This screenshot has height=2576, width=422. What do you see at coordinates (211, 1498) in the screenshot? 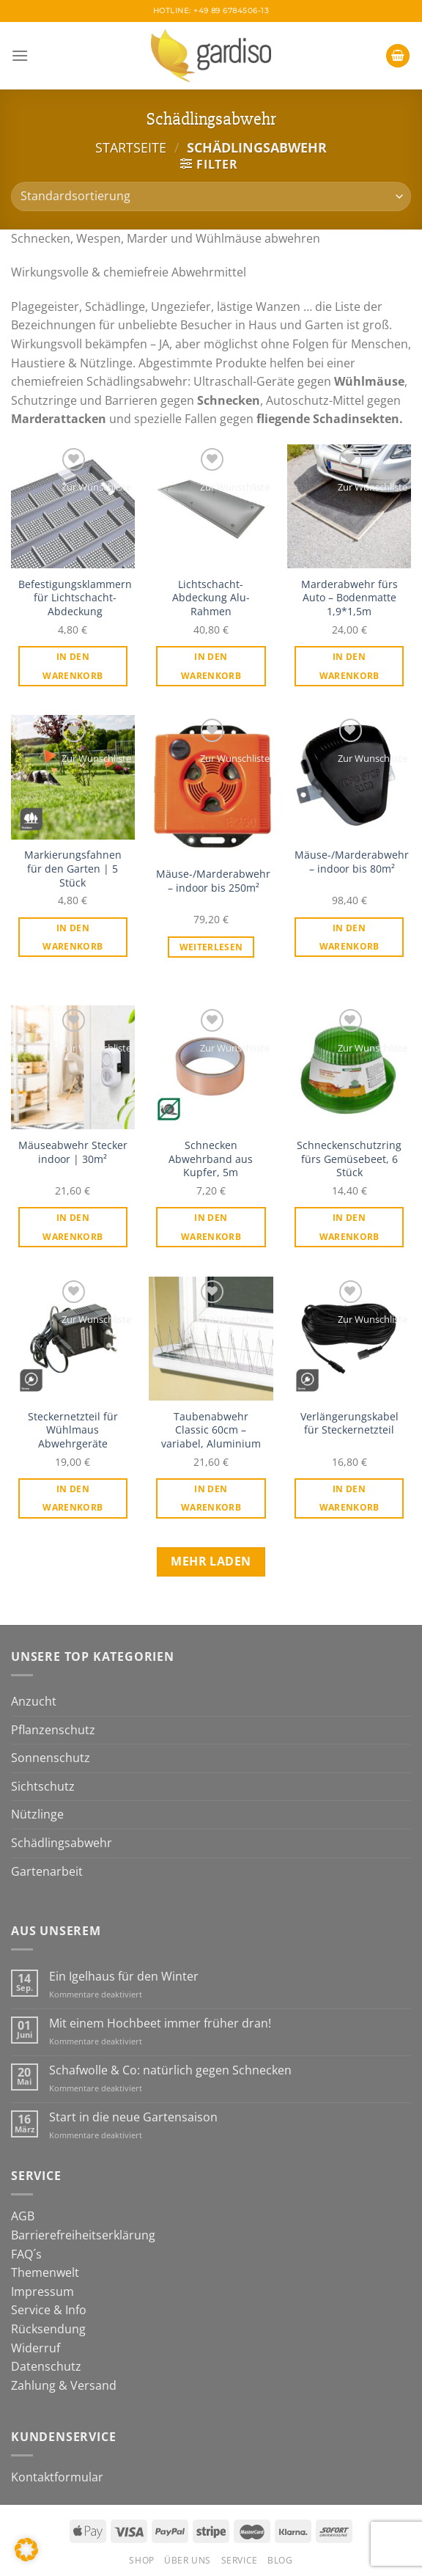
I see `In den Warenkorb [In den Warenkorb legen: „Taubenabwehr Classic 60cm - variabel, Aluminium“]` at bounding box center [211, 1498].